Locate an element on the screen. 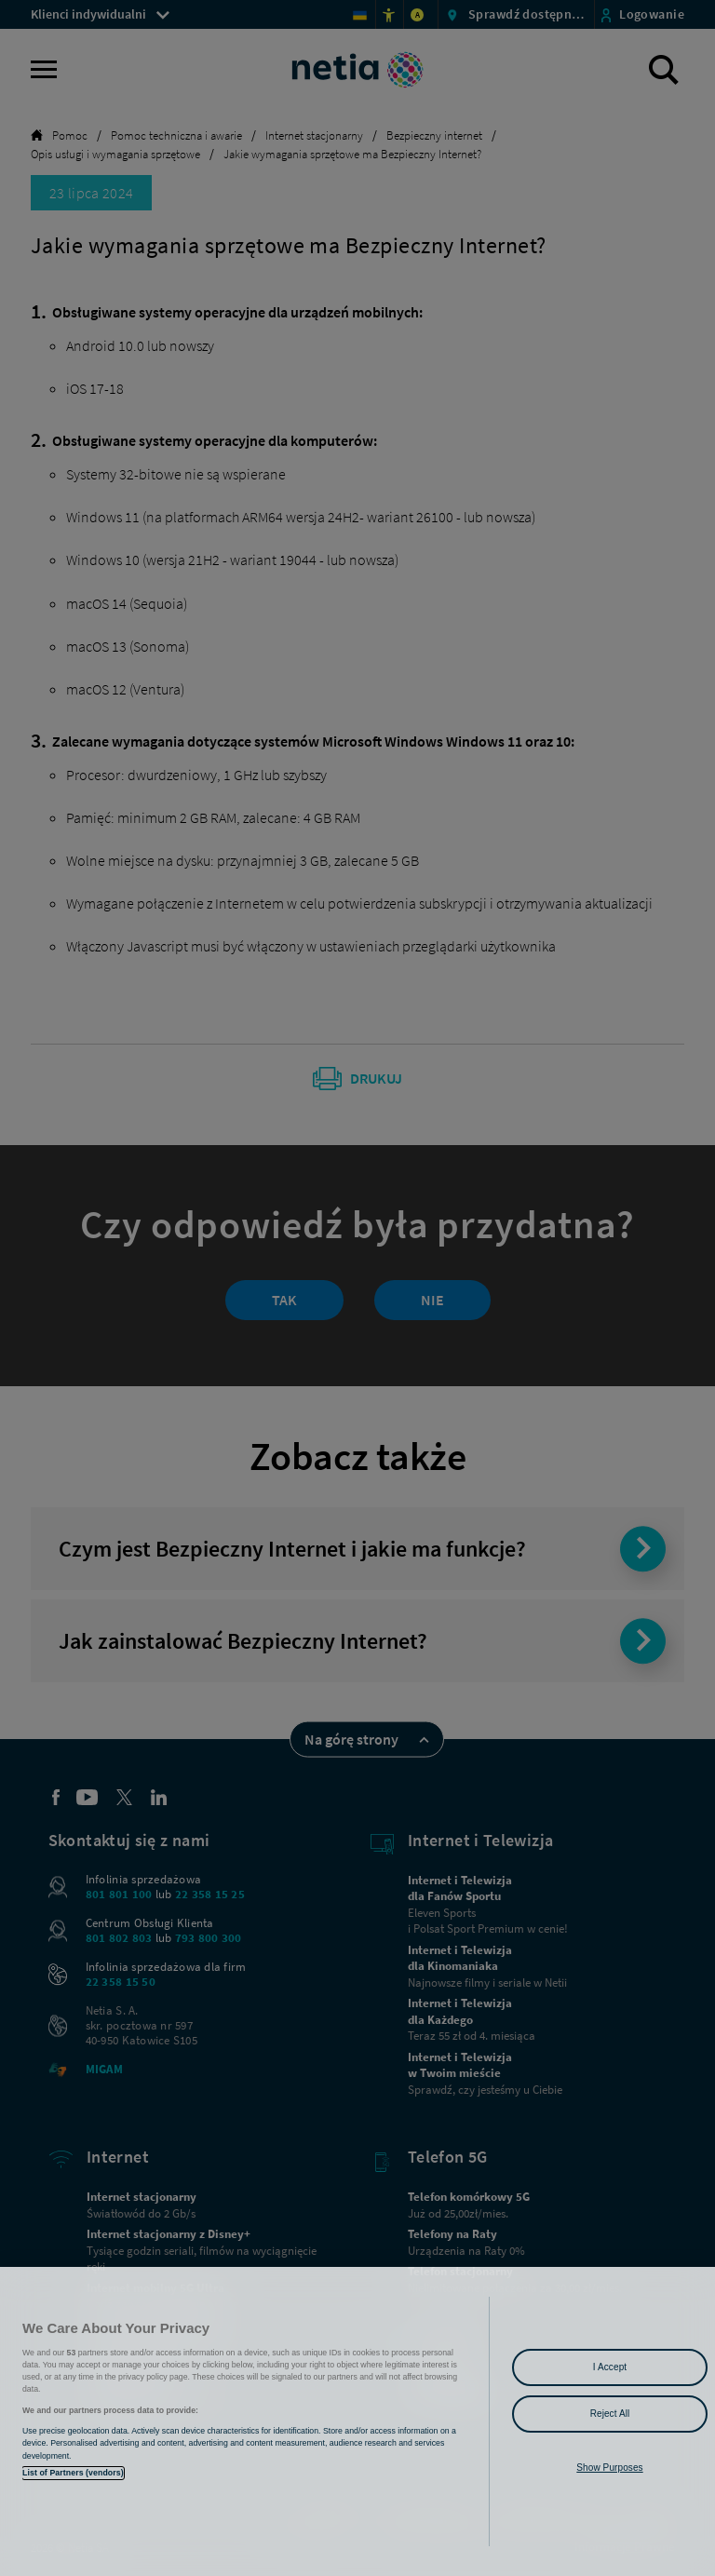 Image resolution: width=715 pixels, height=2576 pixels. Show Purposes is located at coordinates (609, 2467).